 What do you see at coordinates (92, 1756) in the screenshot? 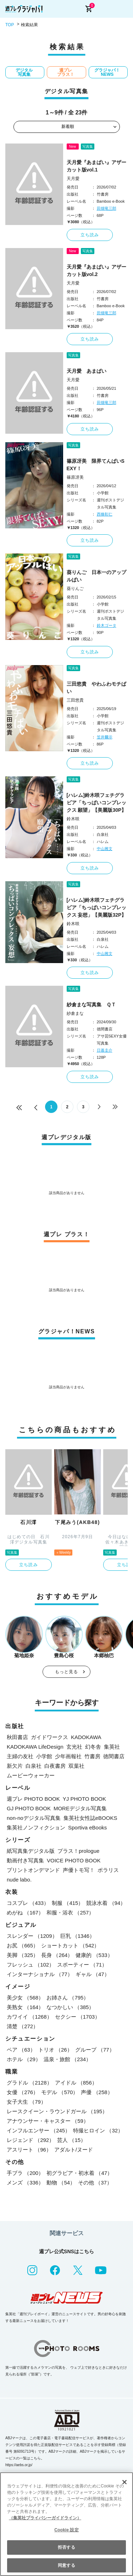
I see `竹書房` at bounding box center [92, 1756].